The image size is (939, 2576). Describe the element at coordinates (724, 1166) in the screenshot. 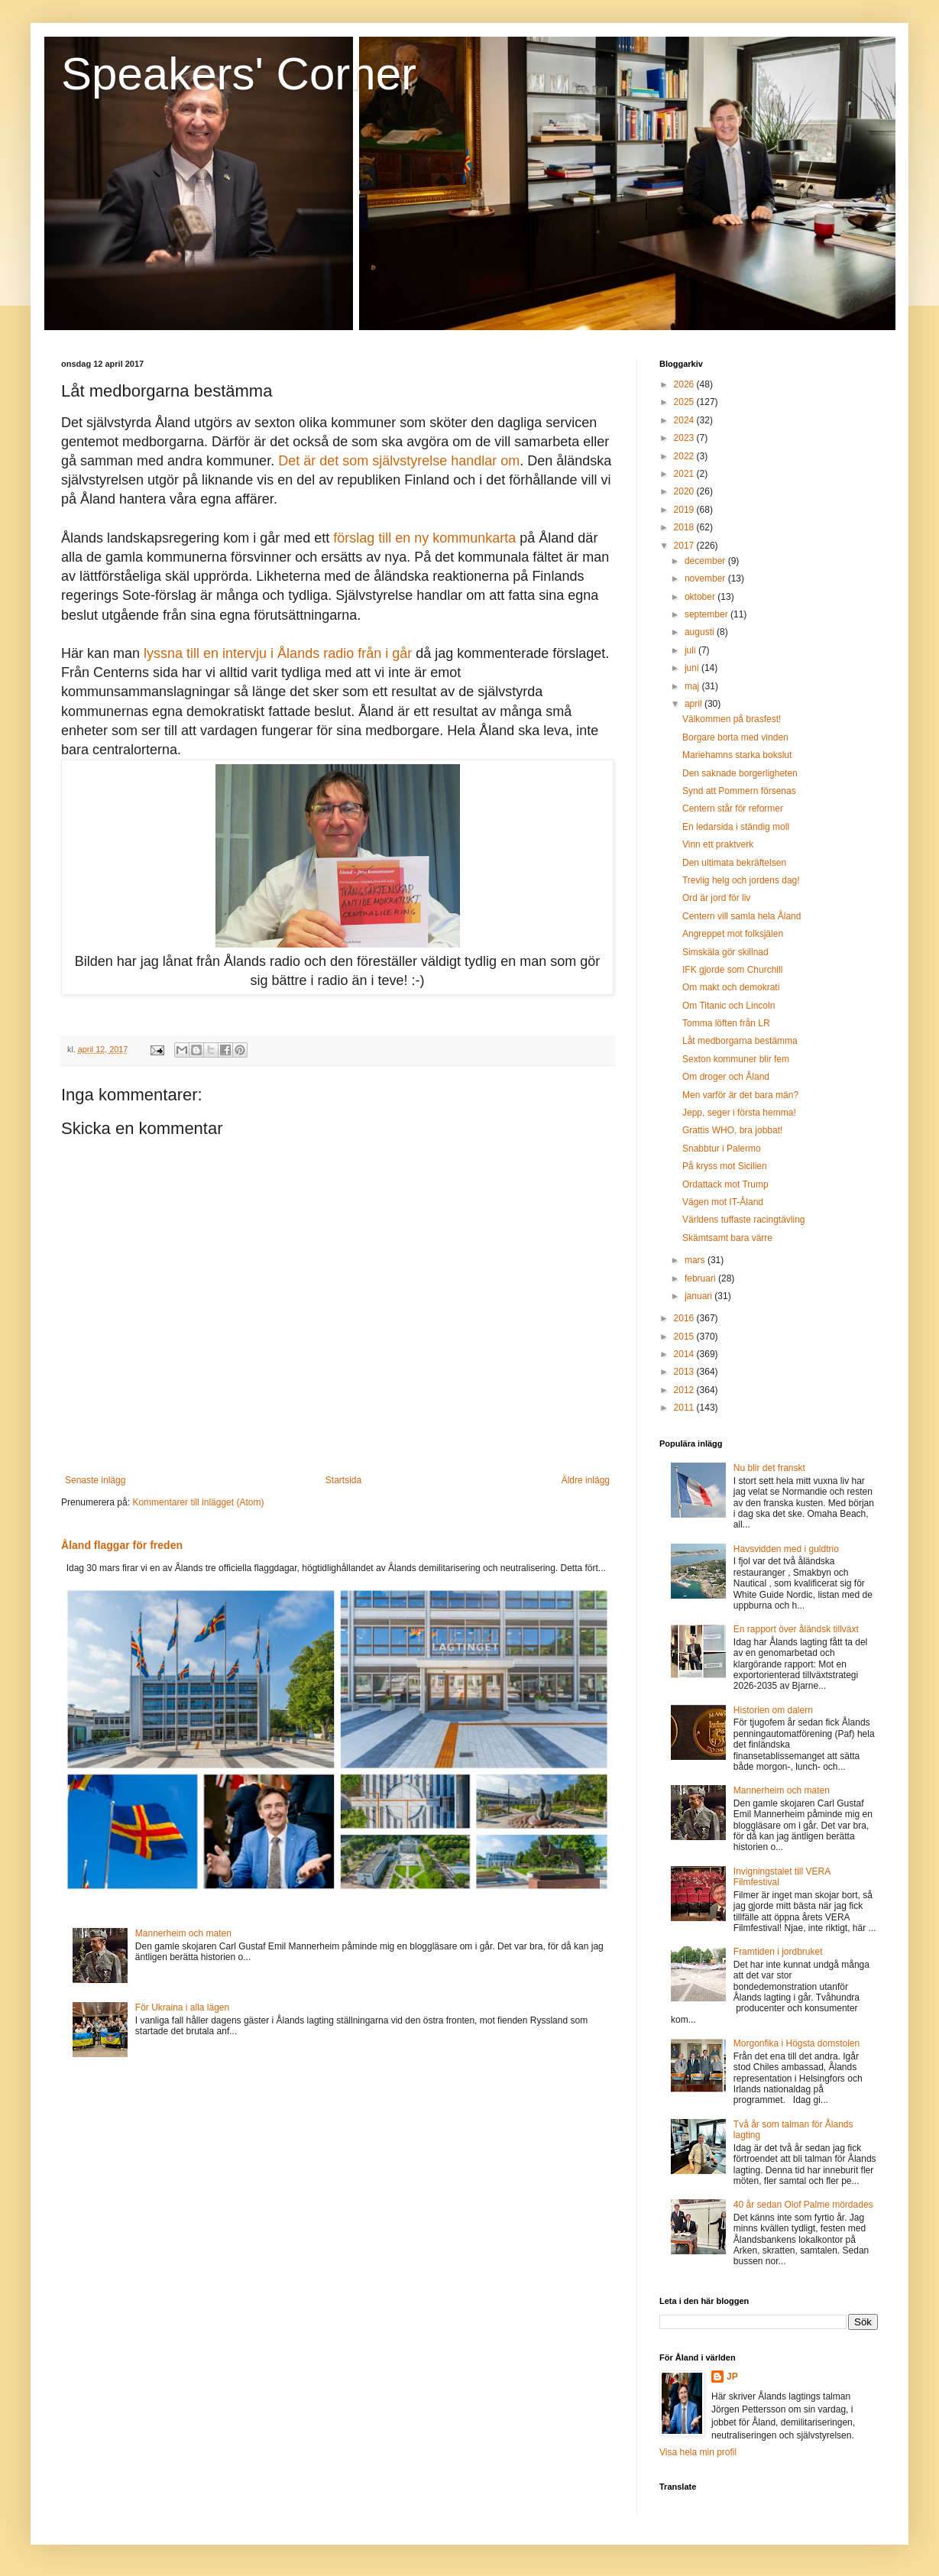

I see `På kryss mot Sicilien` at that location.